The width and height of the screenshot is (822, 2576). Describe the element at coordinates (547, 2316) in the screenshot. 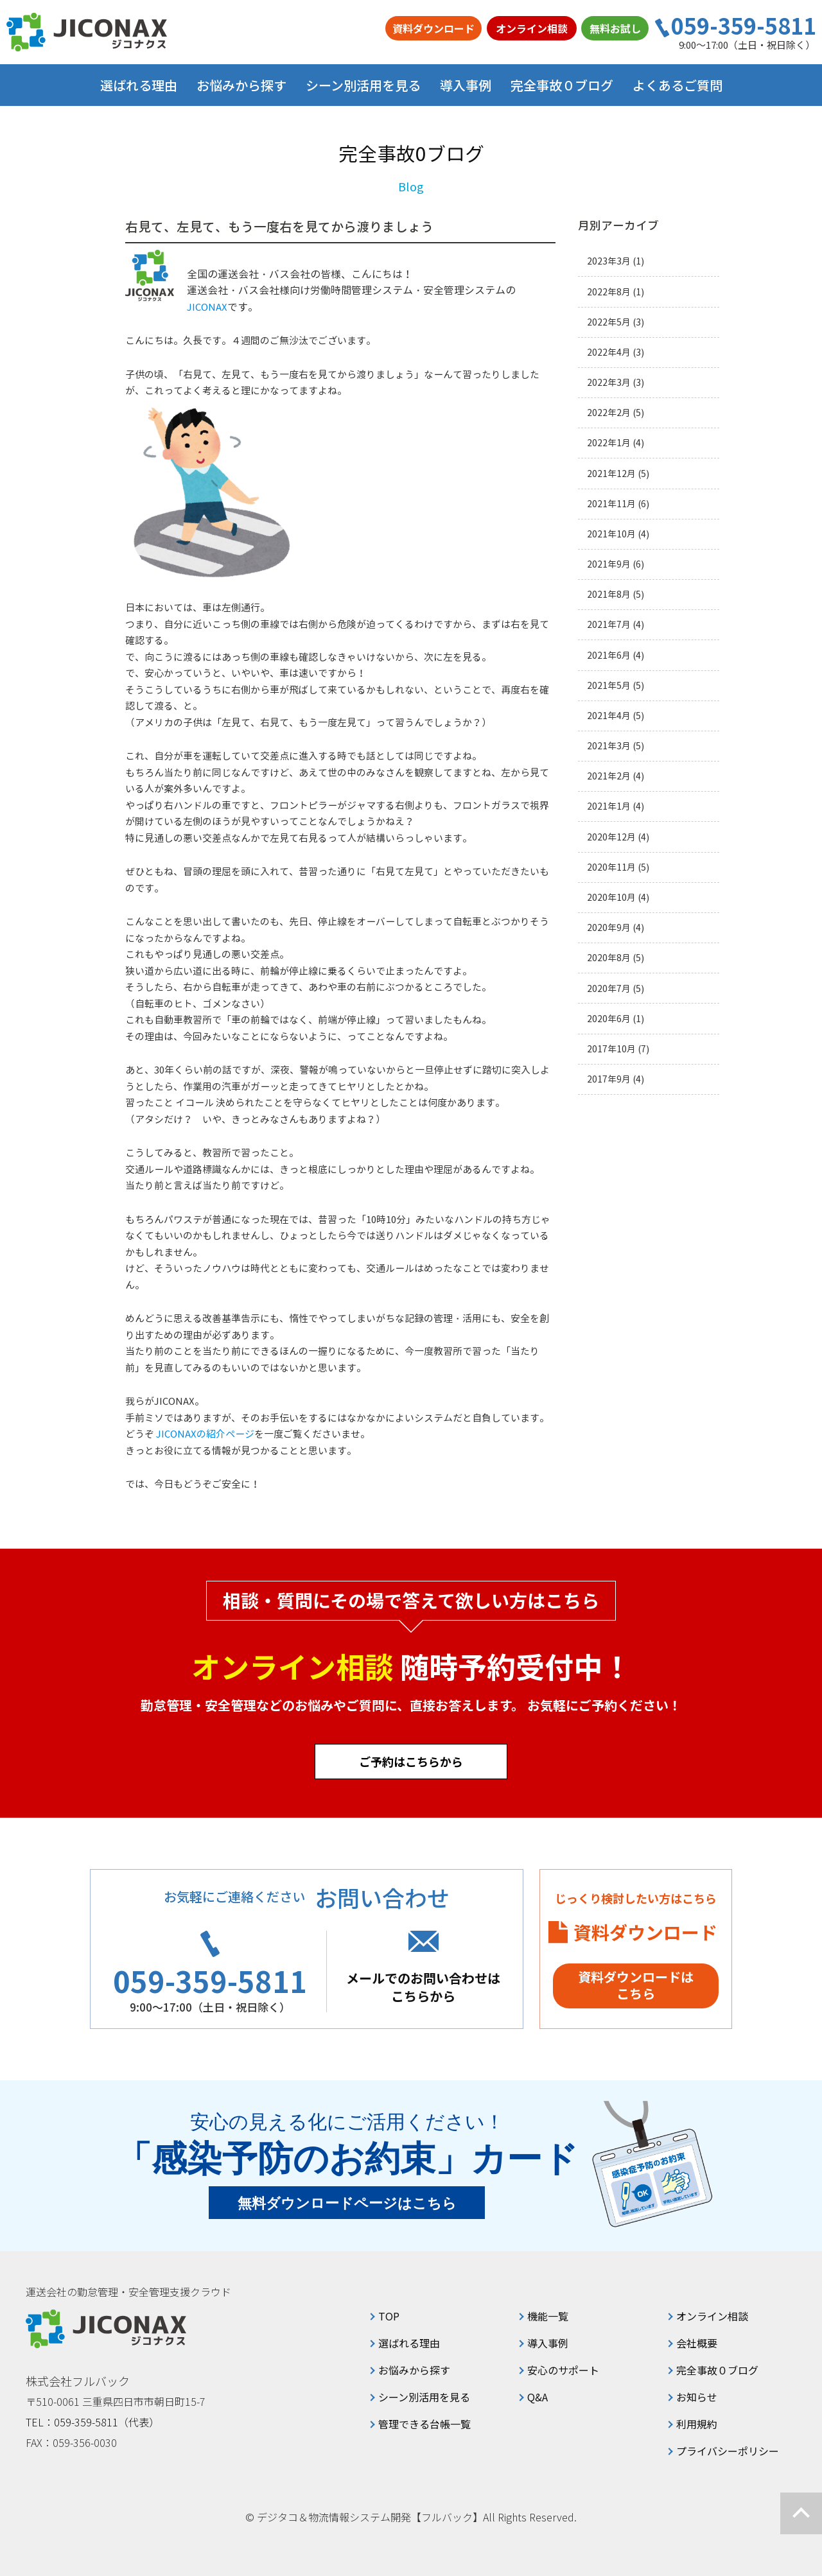

I see `機能一覧` at that location.